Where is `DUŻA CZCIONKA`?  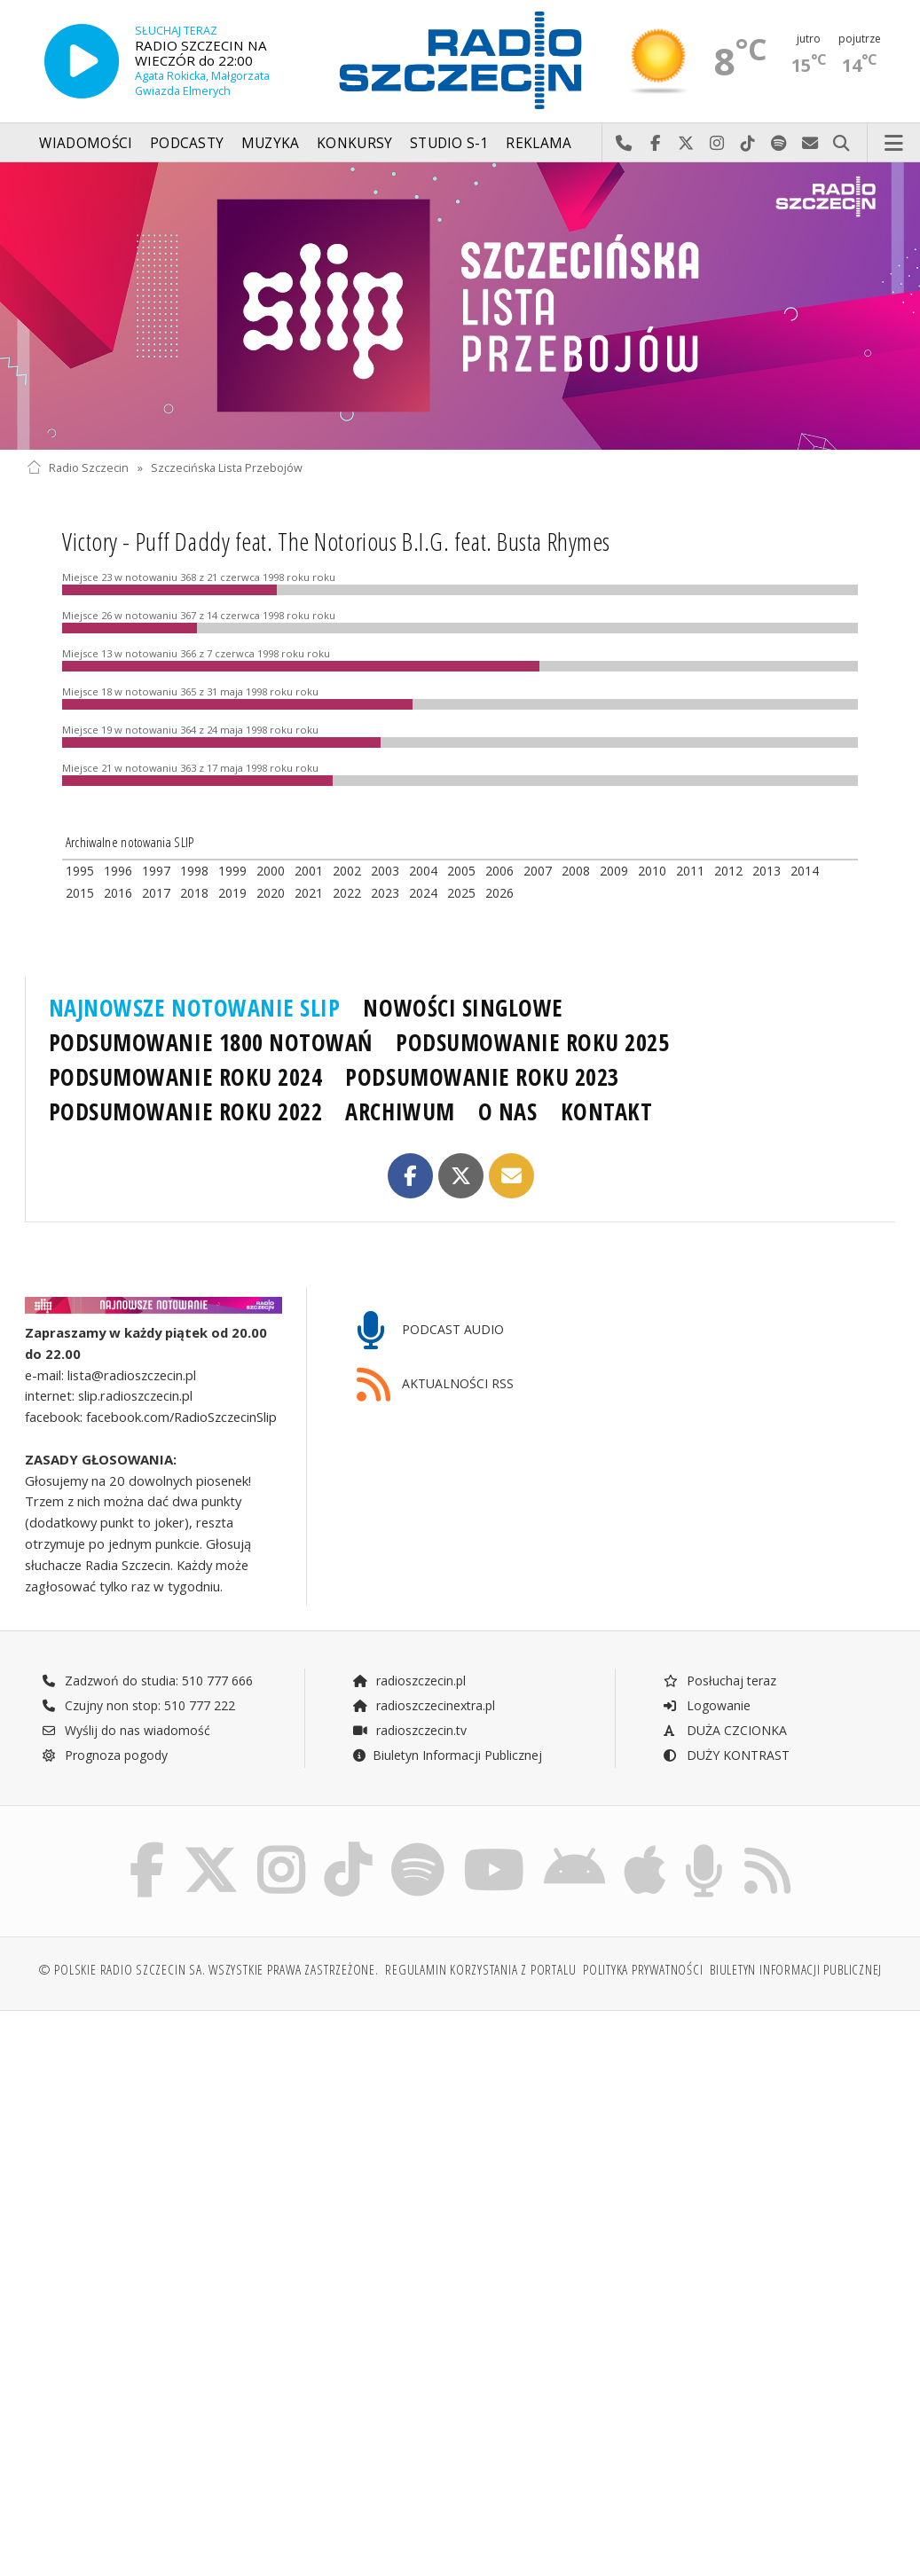
DUŻA CZCIONKA is located at coordinates (724, 1730).